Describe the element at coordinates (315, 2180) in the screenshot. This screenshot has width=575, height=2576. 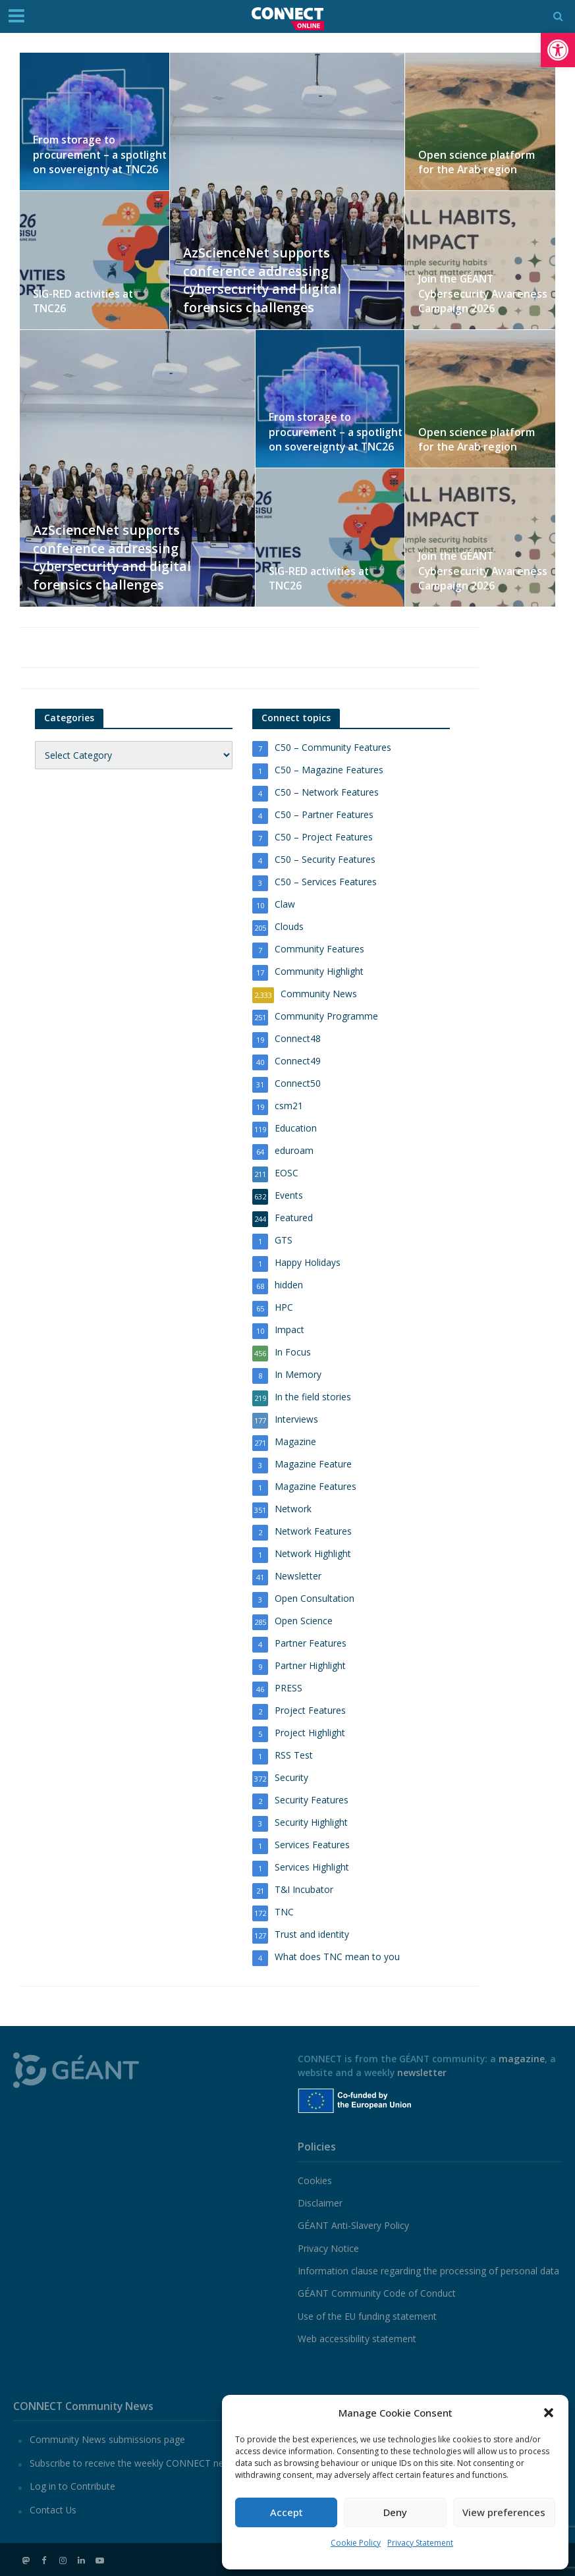
I see `Cookies` at that location.